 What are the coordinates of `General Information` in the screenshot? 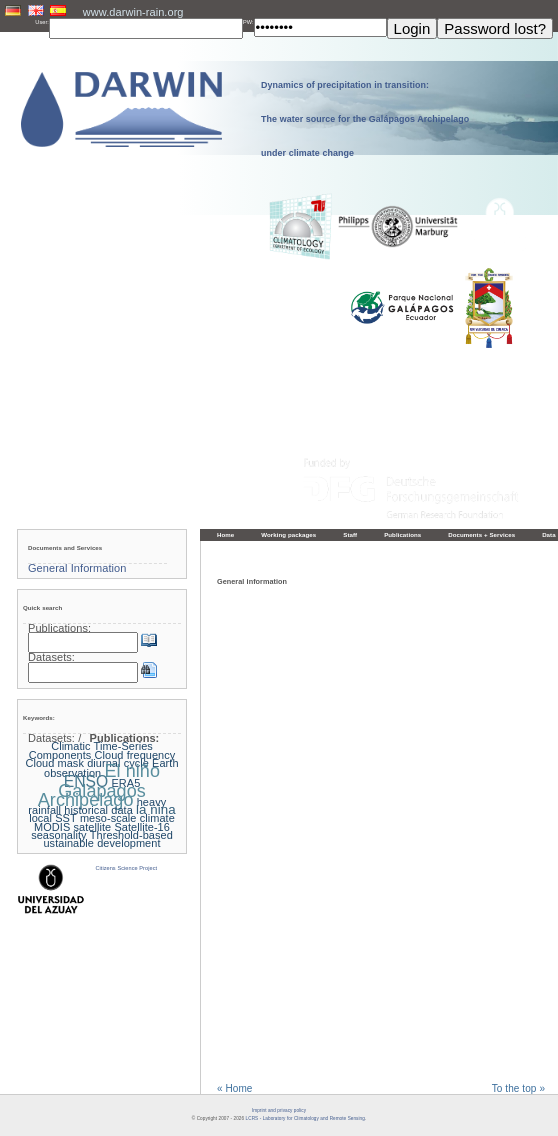 It's located at (77, 568).